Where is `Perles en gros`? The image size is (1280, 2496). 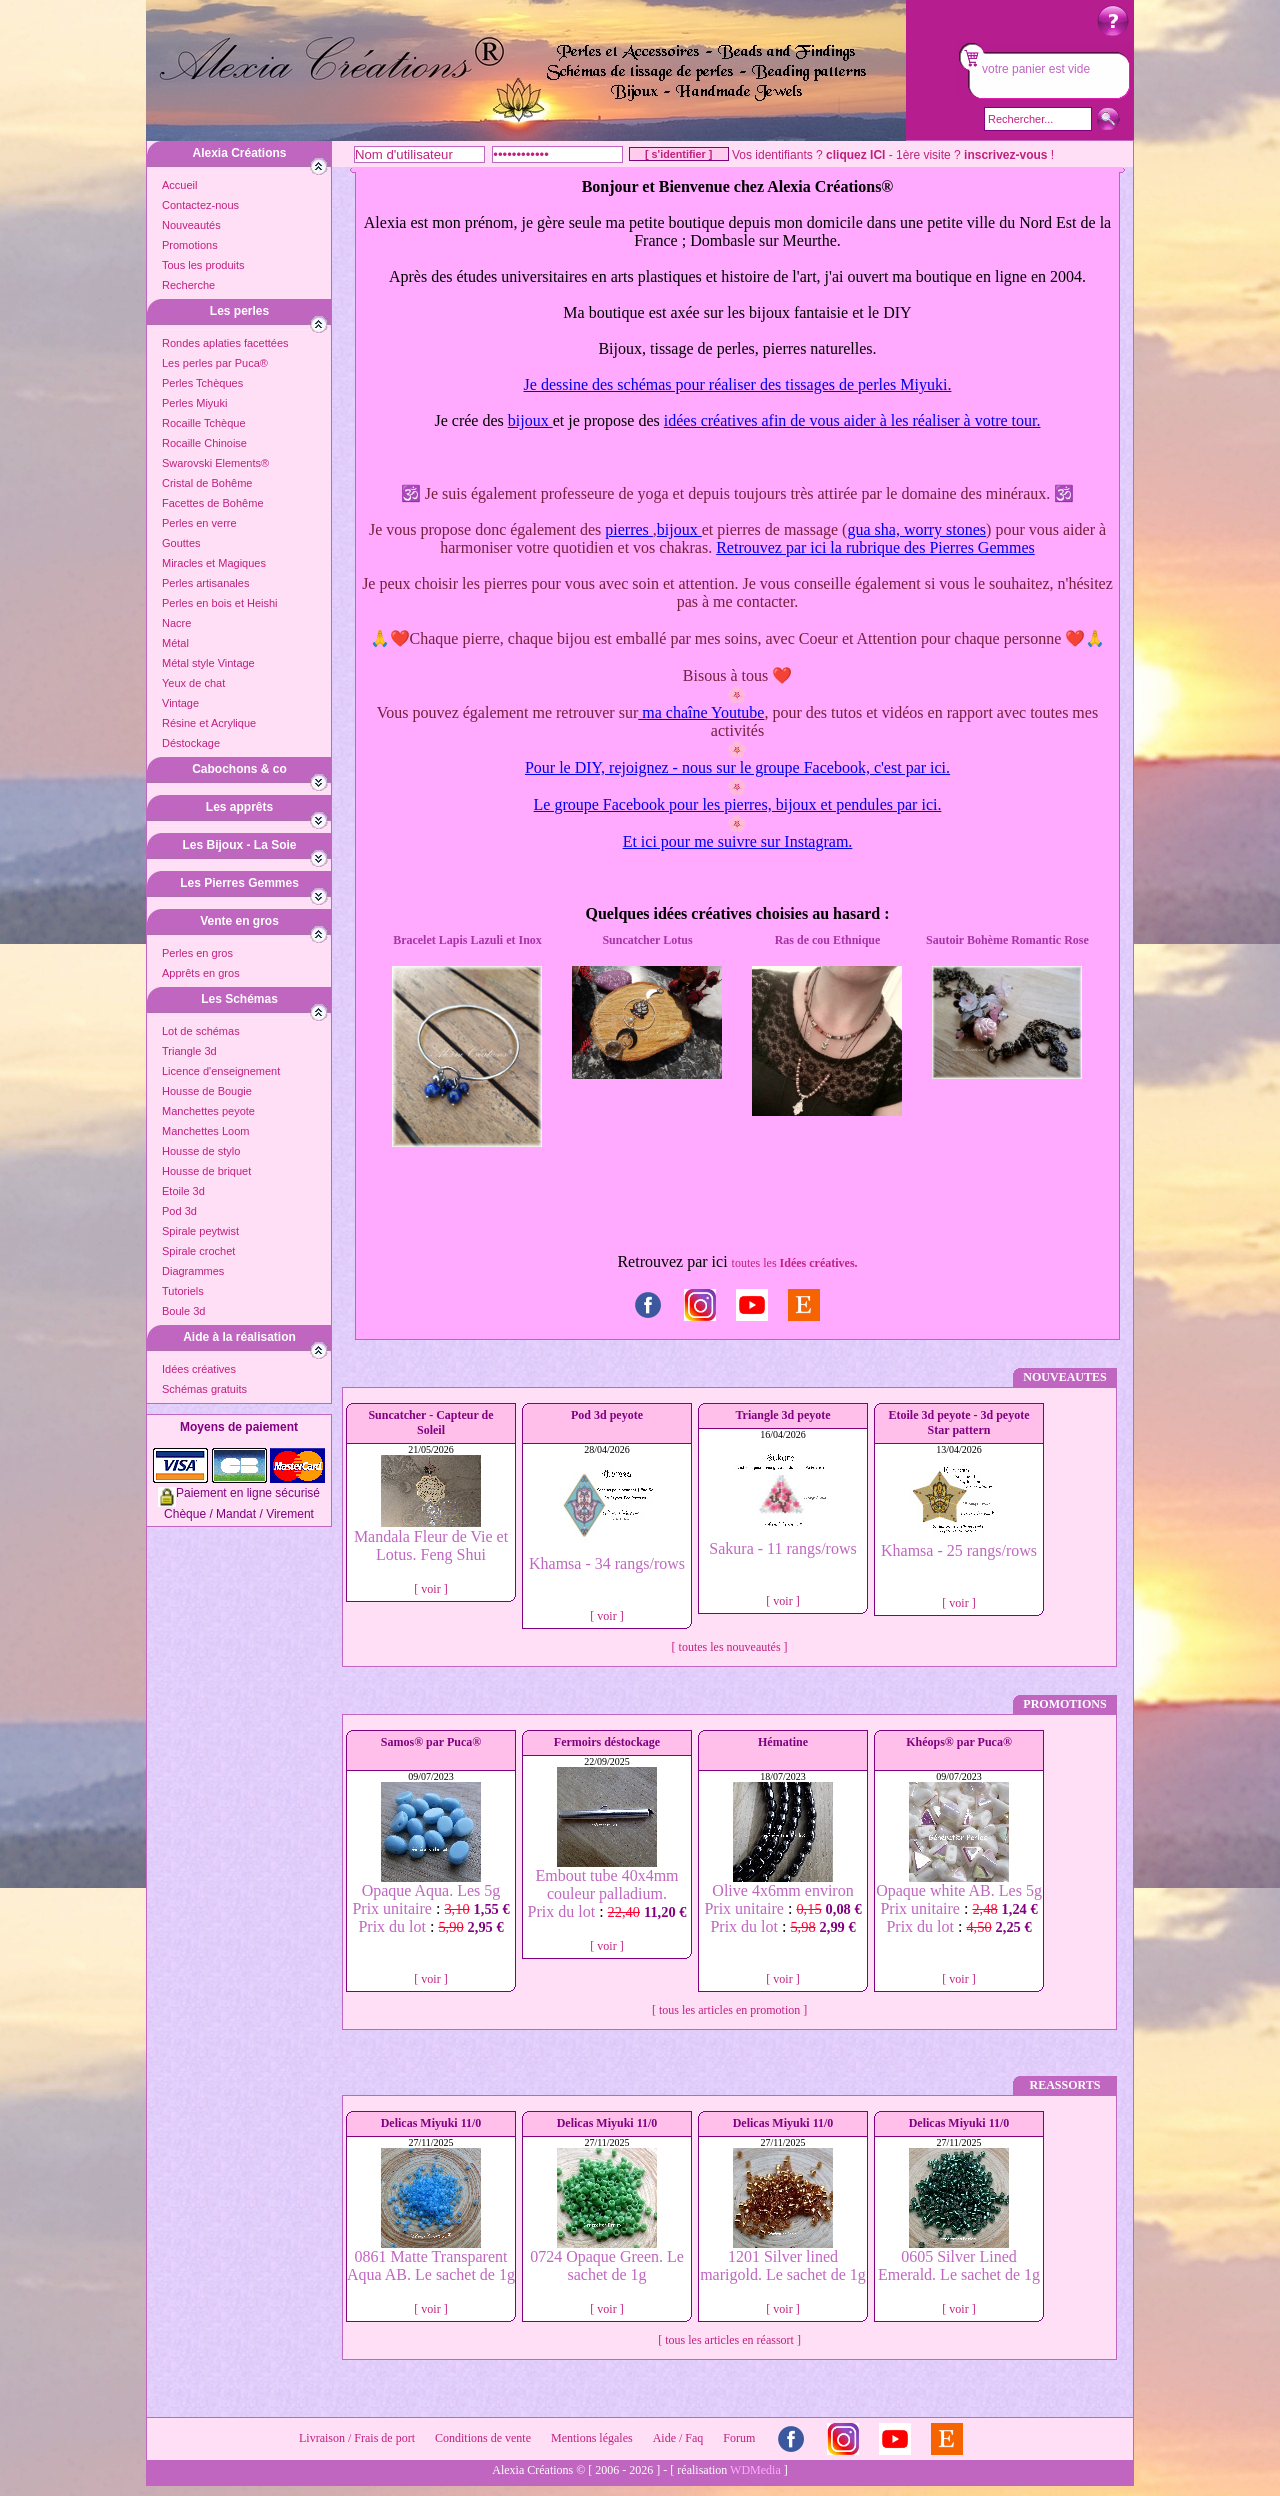
Perles en gros is located at coordinates (197, 953).